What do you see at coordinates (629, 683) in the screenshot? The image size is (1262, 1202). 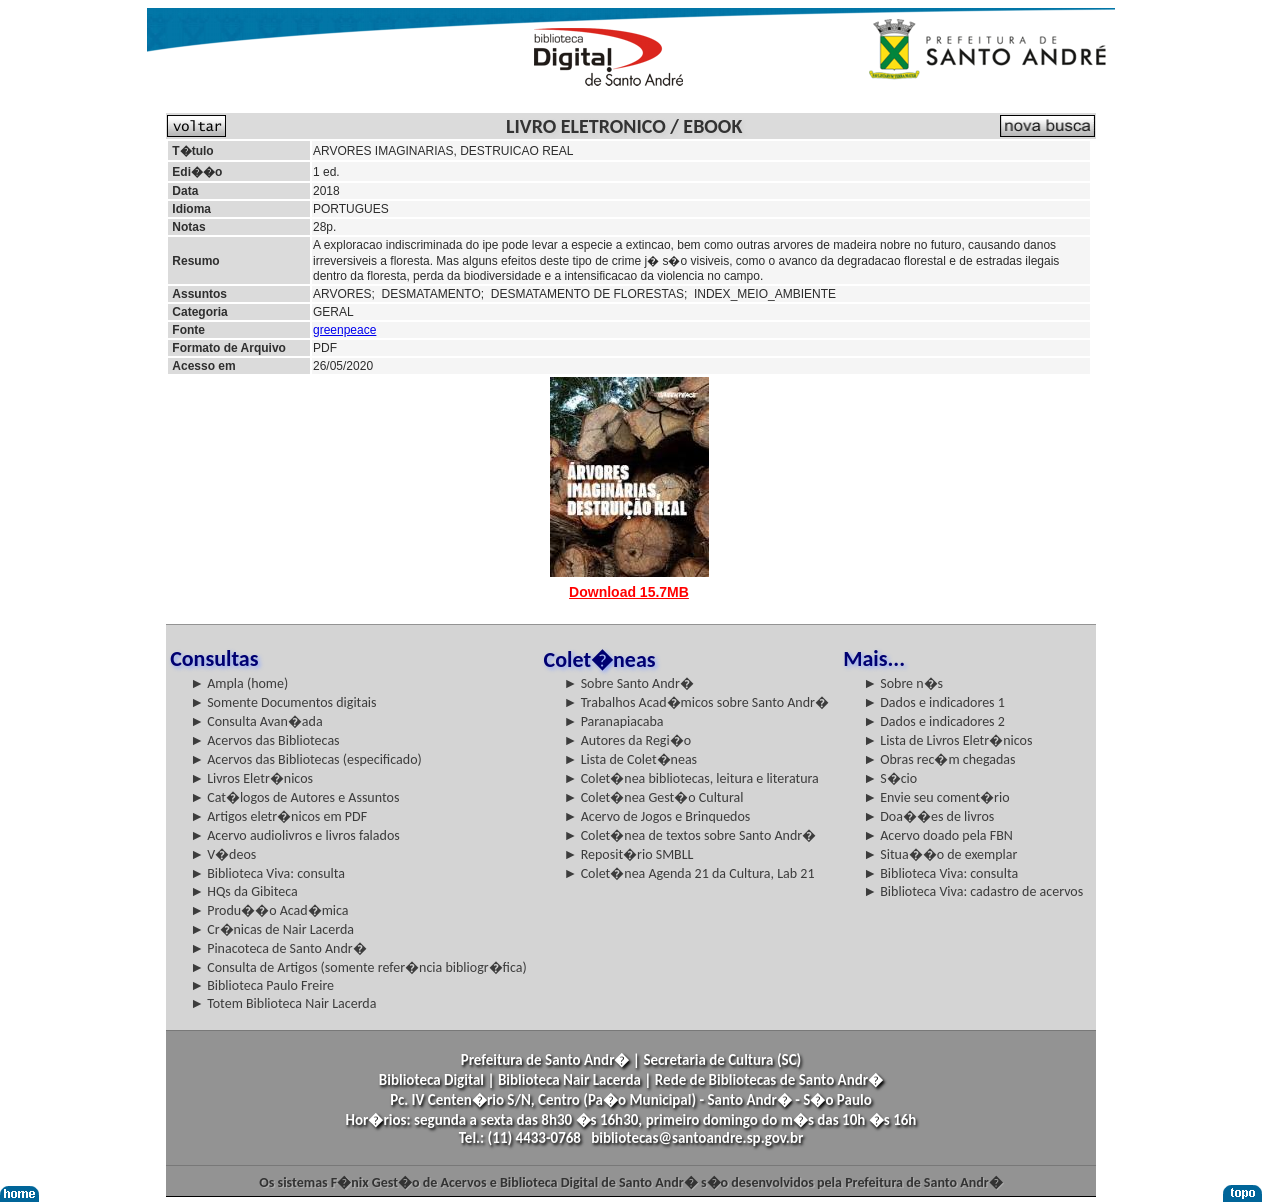 I see `► Sobre Santo Andr�` at bounding box center [629, 683].